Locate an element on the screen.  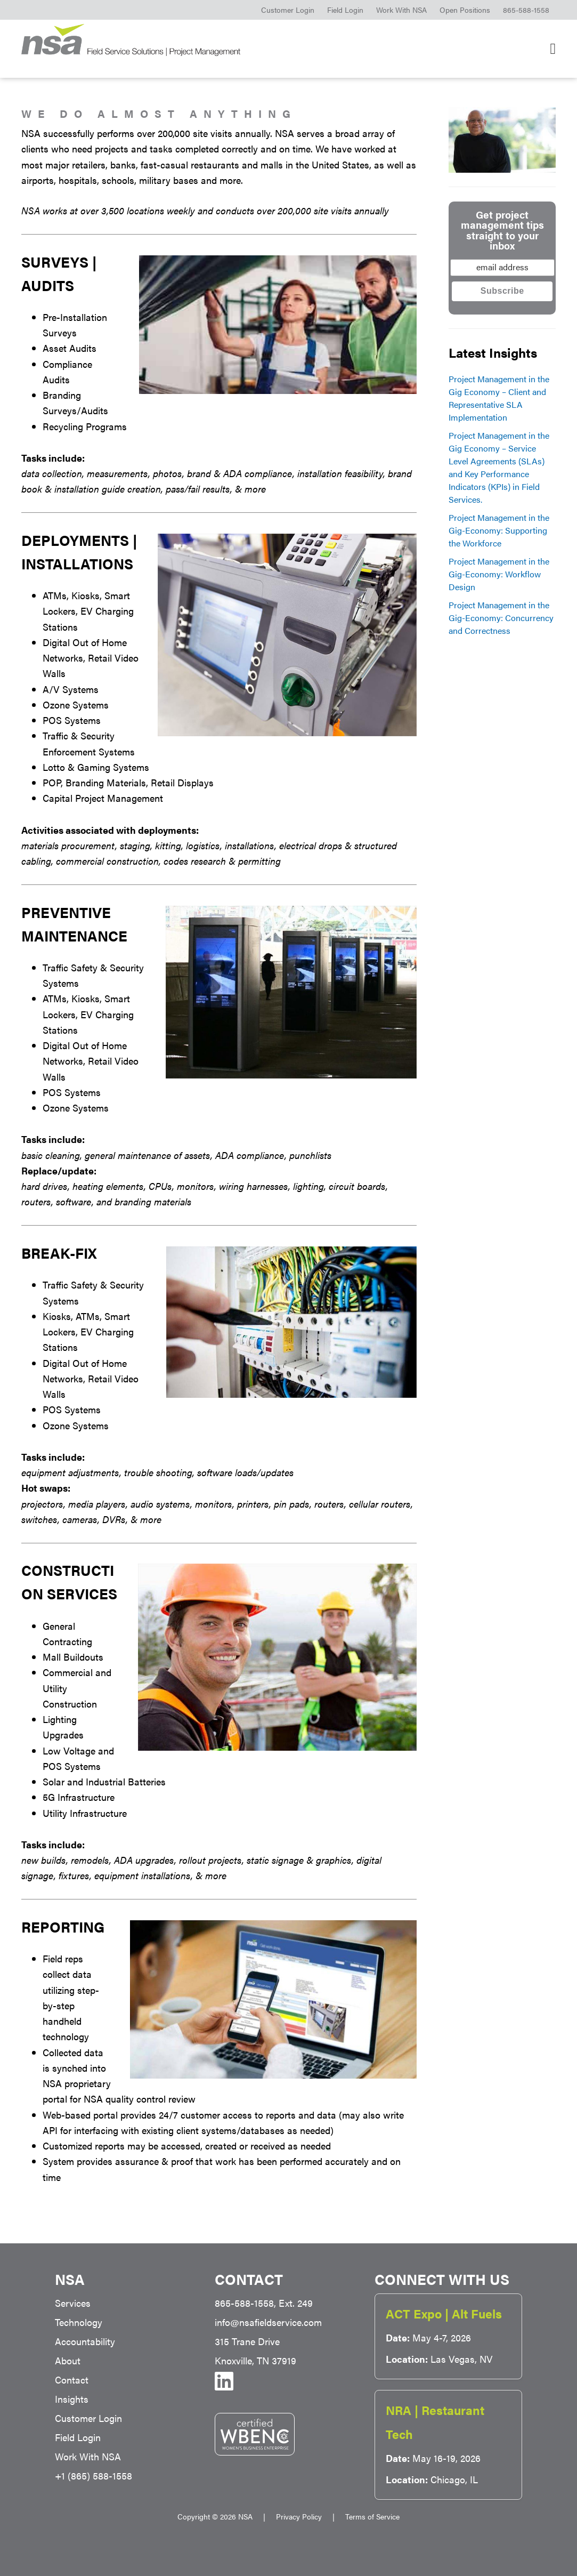
865-588-1558 is located at coordinates (526, 9).